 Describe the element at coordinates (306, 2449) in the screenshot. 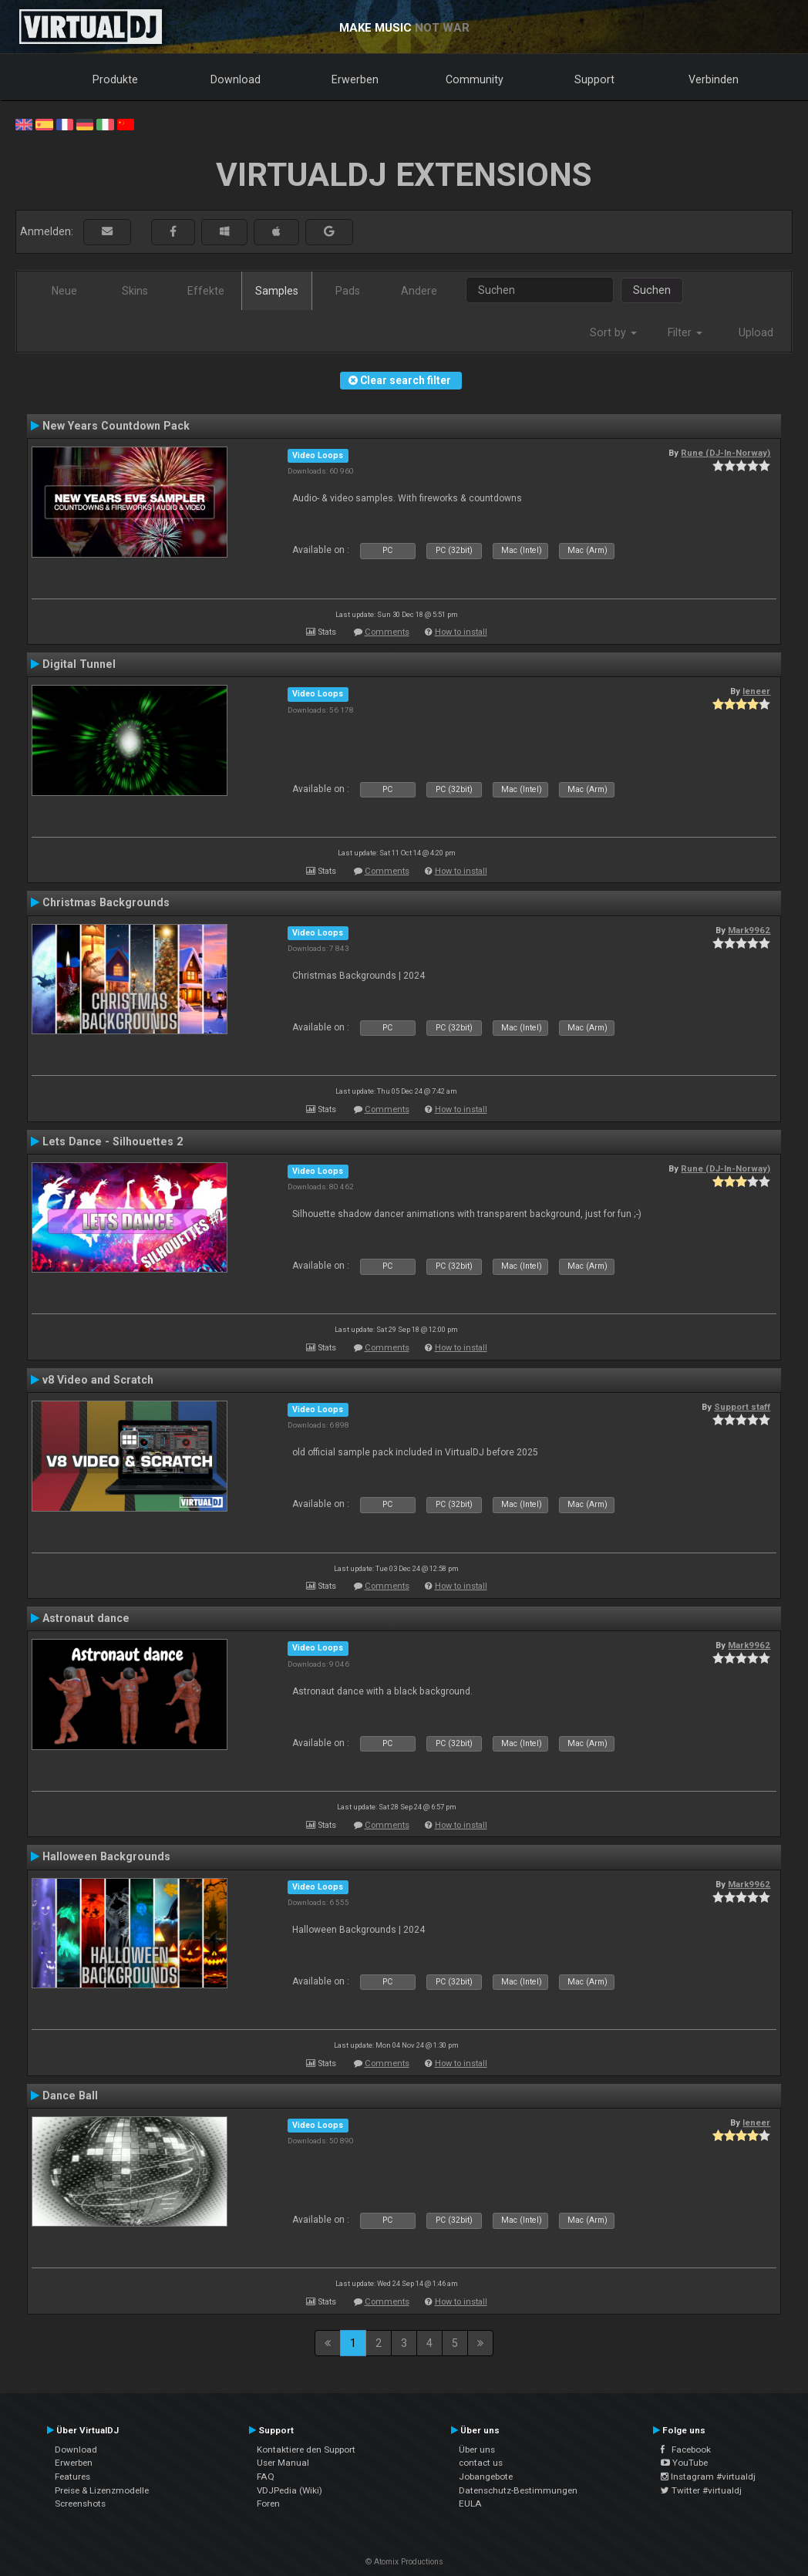

I see `Kontaktiere den Support` at that location.